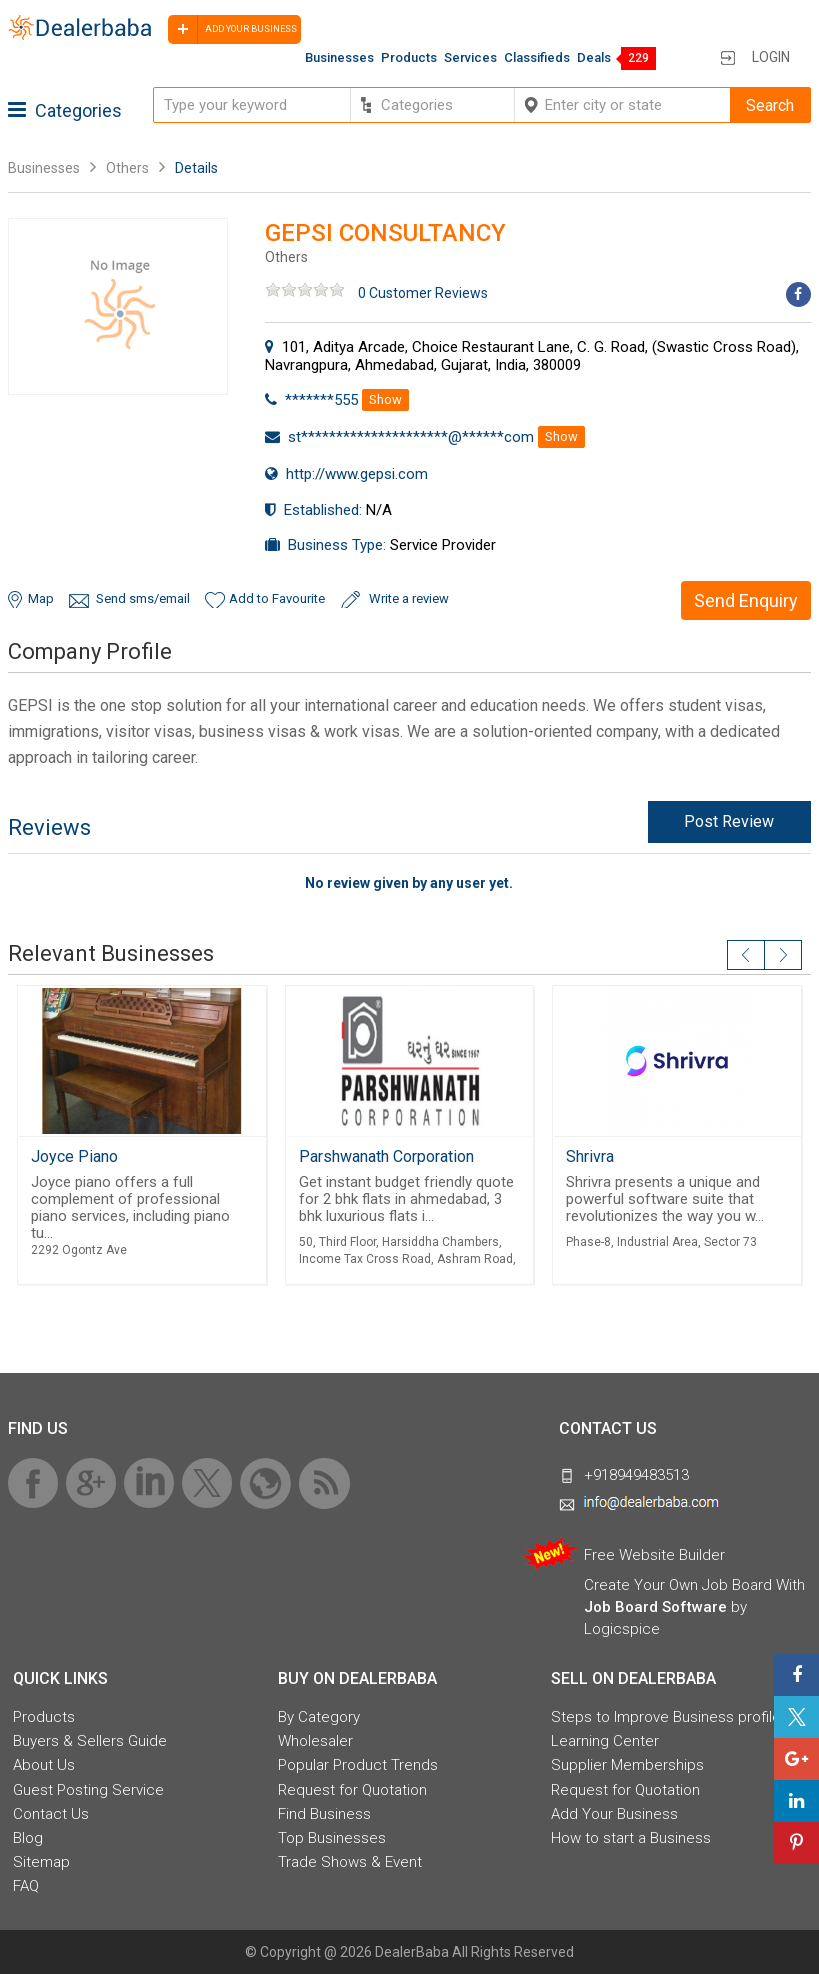  Describe the element at coordinates (358, 1765) in the screenshot. I see `Popular Product Trends` at that location.